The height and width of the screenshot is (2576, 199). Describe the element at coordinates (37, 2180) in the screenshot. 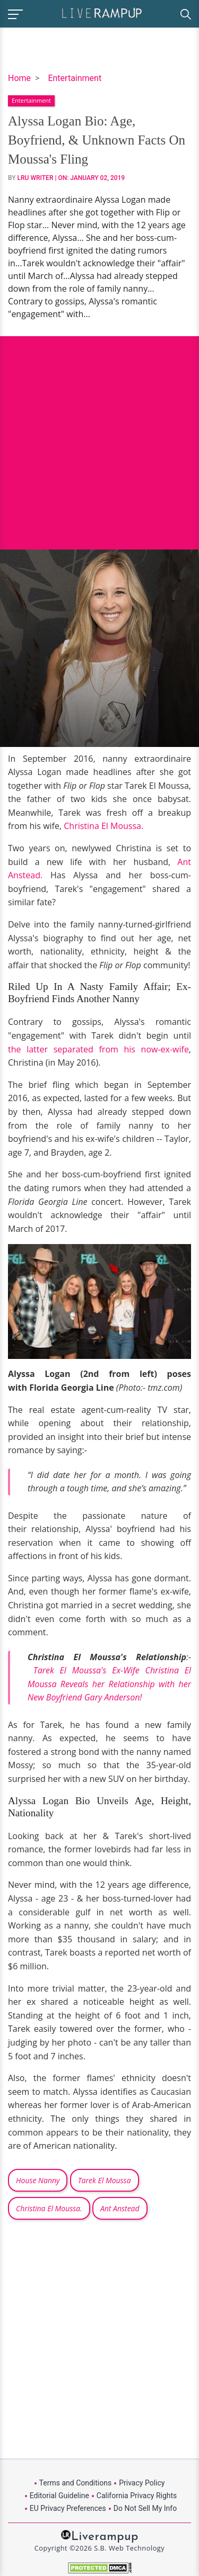

I see `House Nanny` at that location.